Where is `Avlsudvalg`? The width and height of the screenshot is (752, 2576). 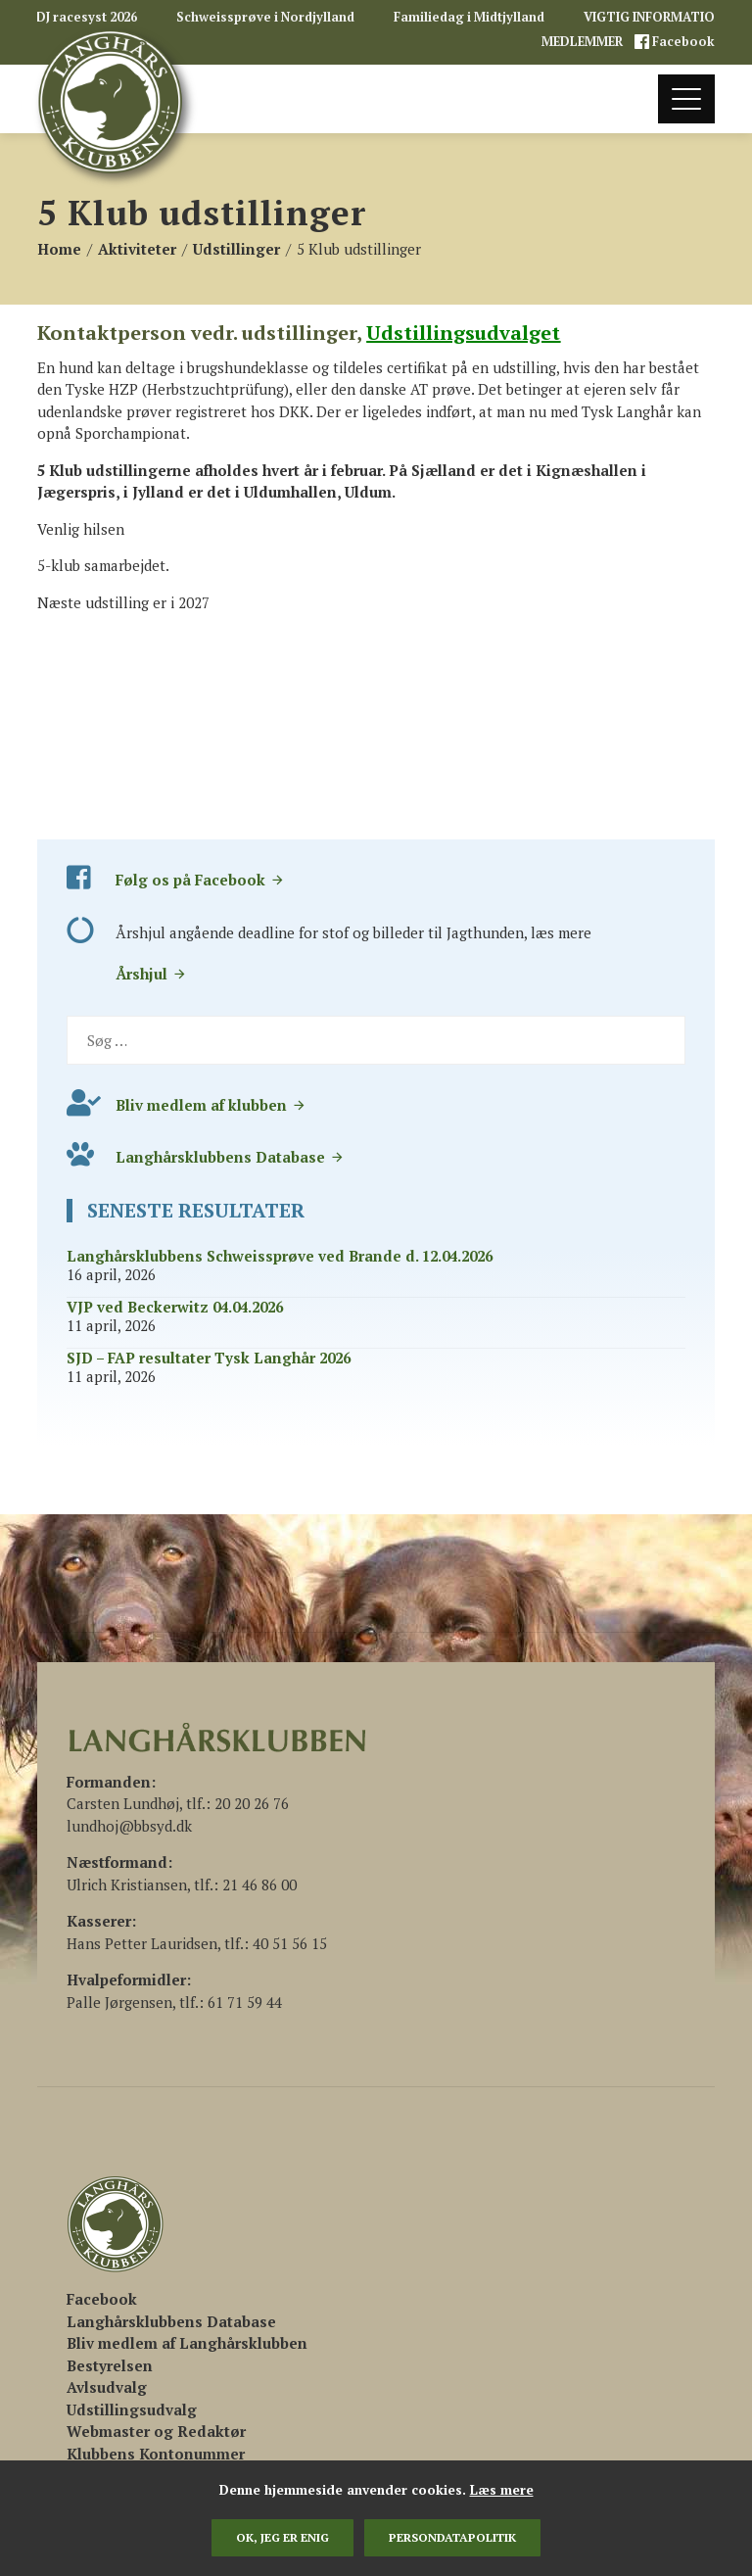 Avlsudvalg is located at coordinates (107, 2387).